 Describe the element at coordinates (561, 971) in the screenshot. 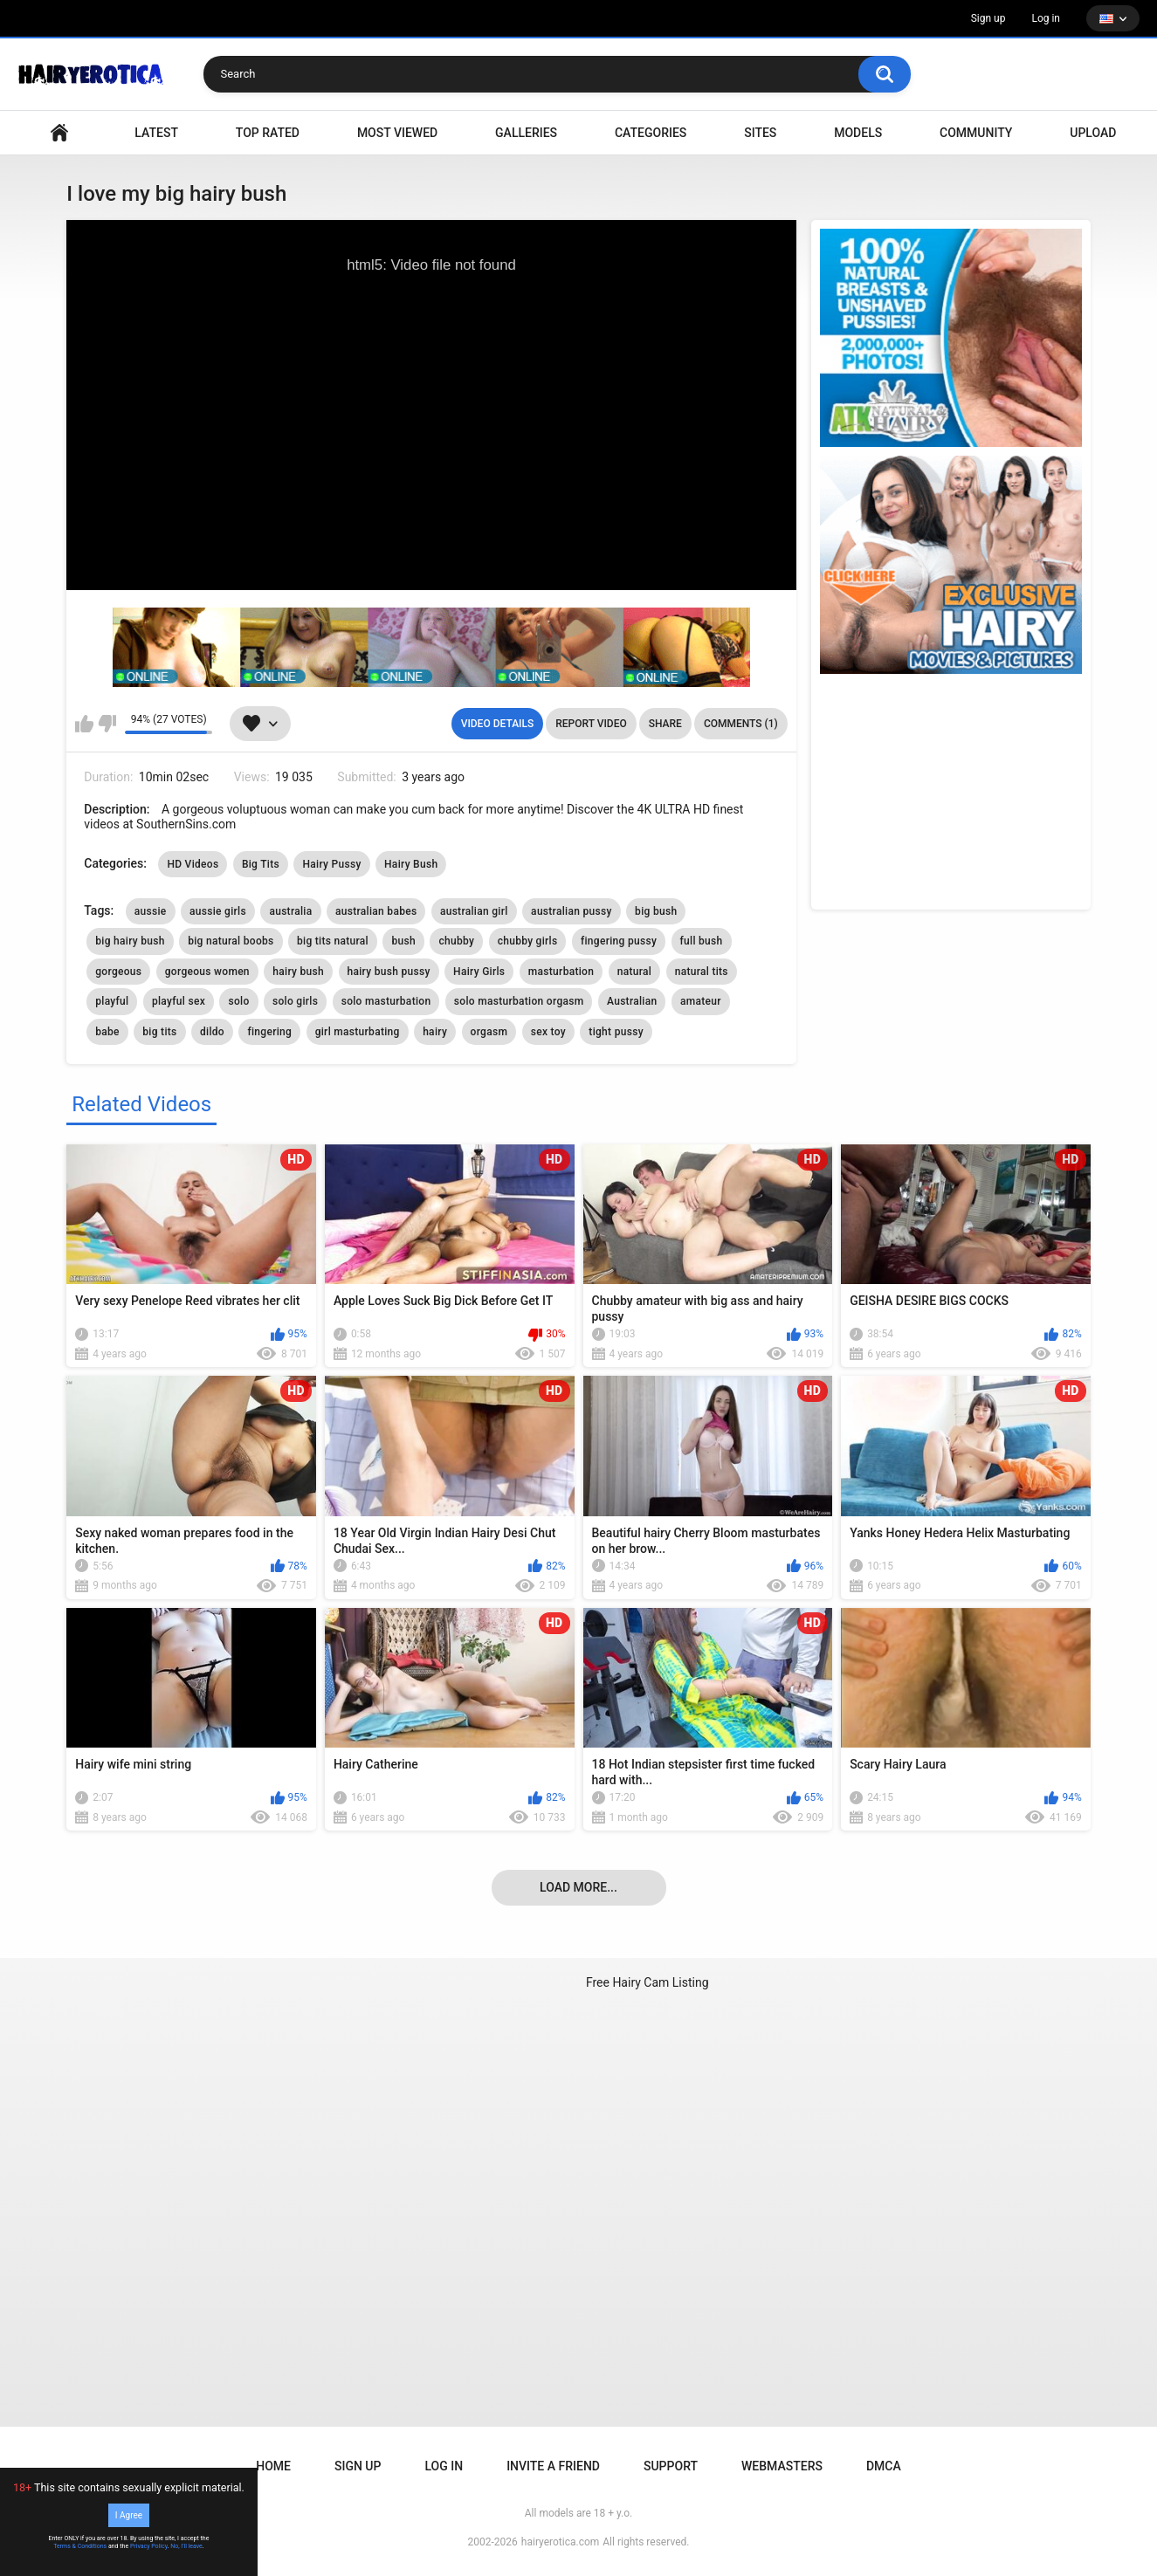

I see `masturbation` at that location.